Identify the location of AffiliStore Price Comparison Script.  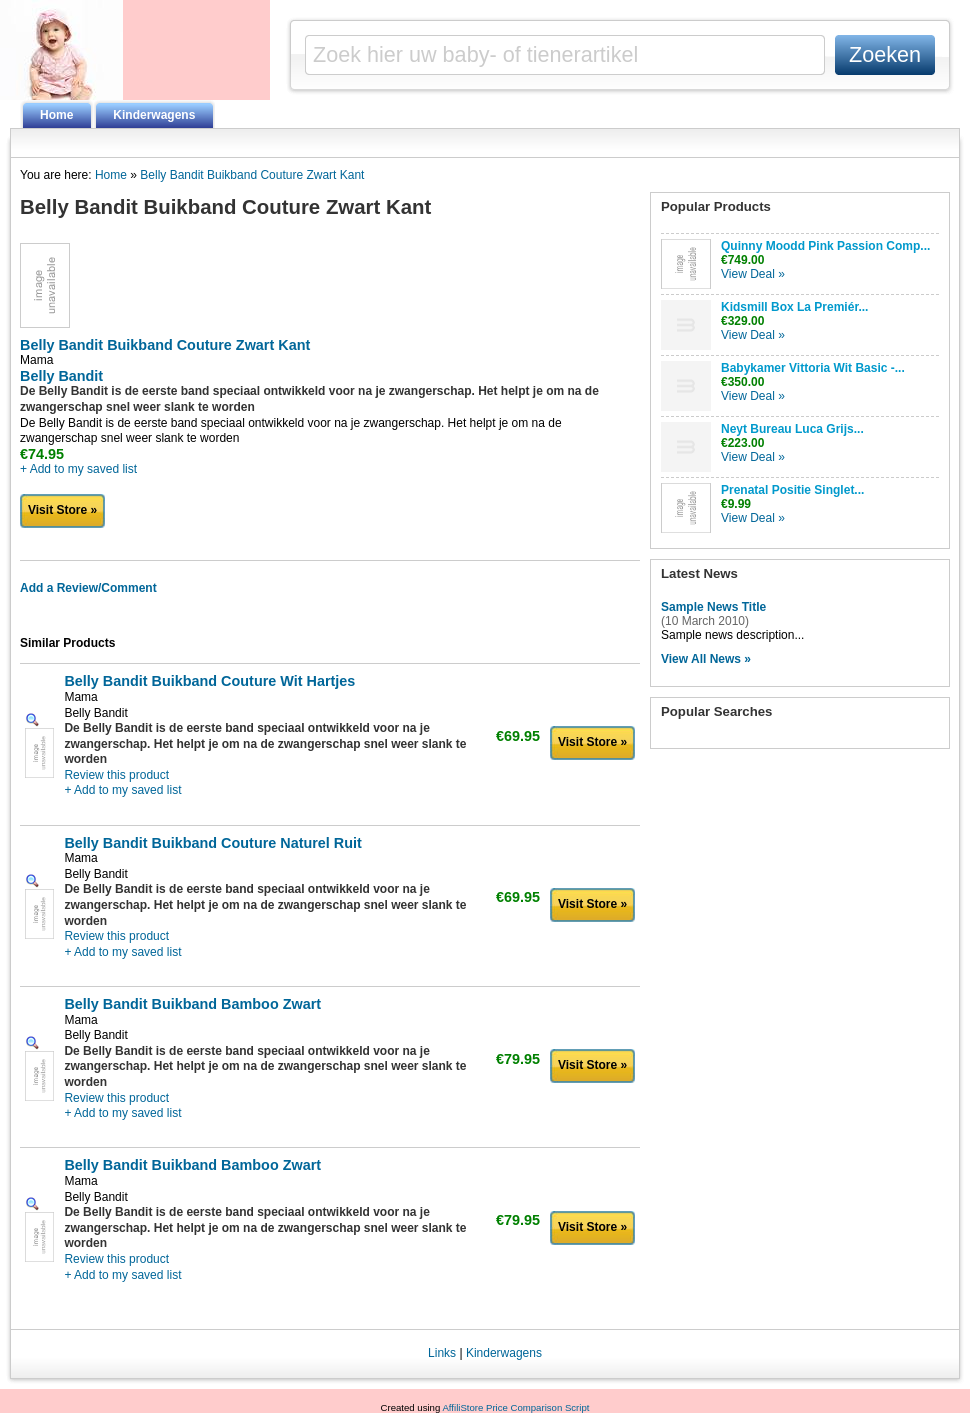
(515, 1407).